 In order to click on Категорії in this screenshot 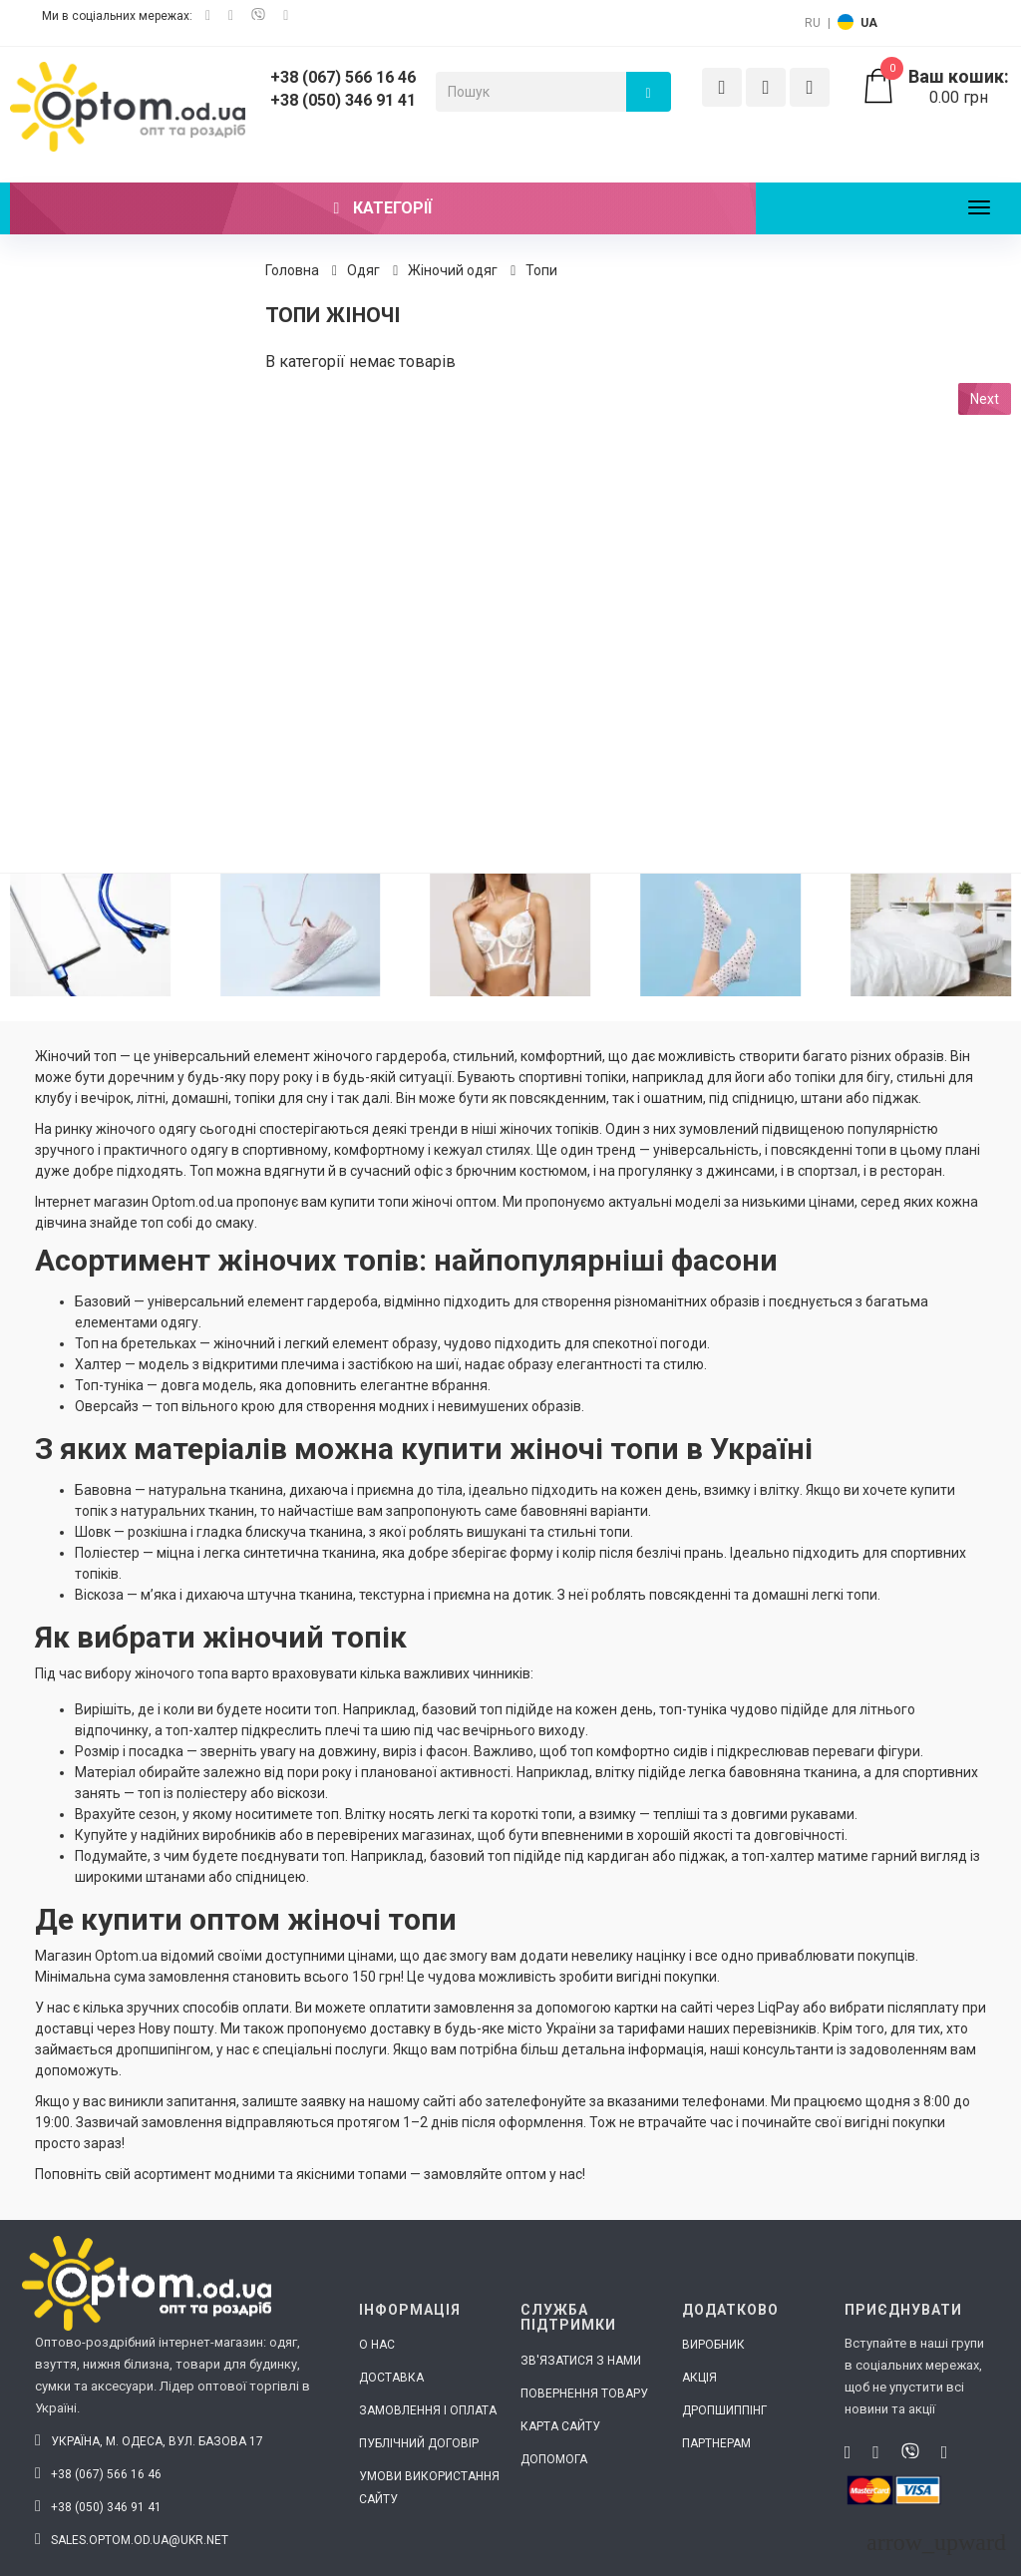, I will do `click(383, 207)`.